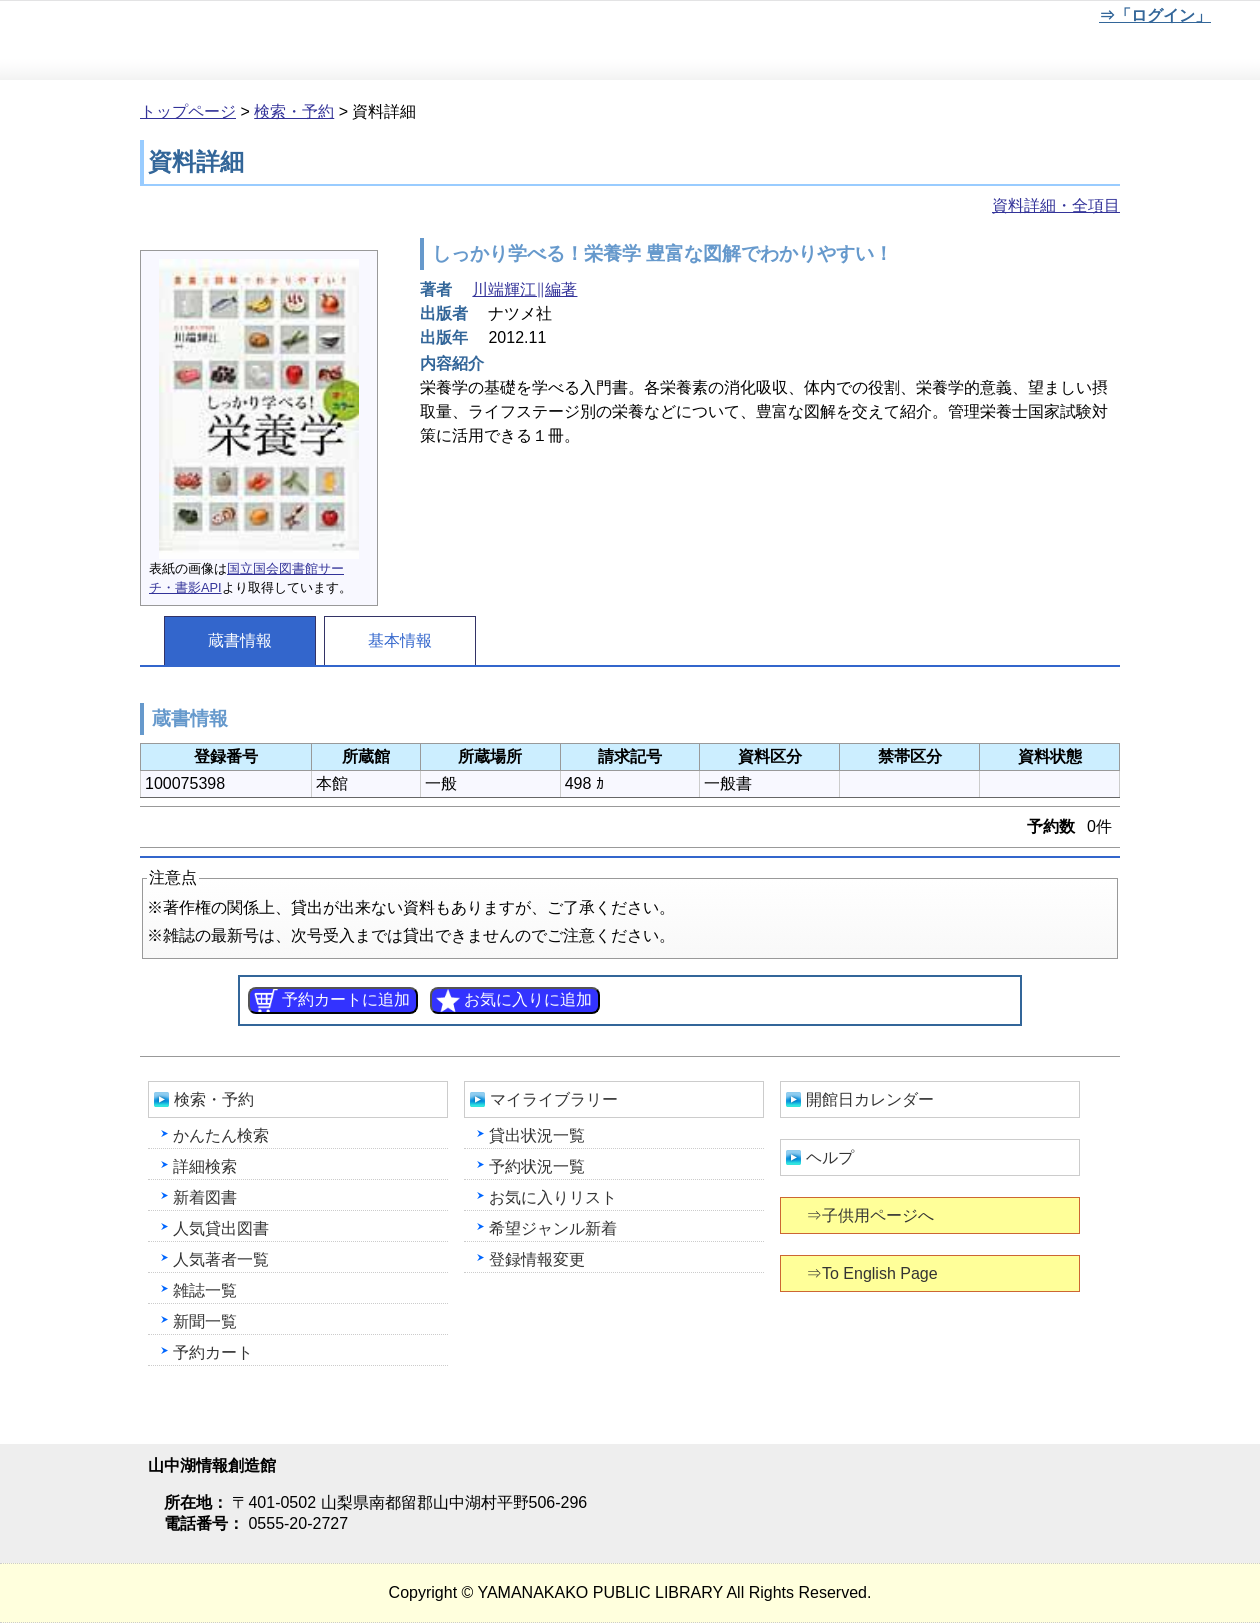  Describe the element at coordinates (205, 1166) in the screenshot. I see `詳細検索` at that location.